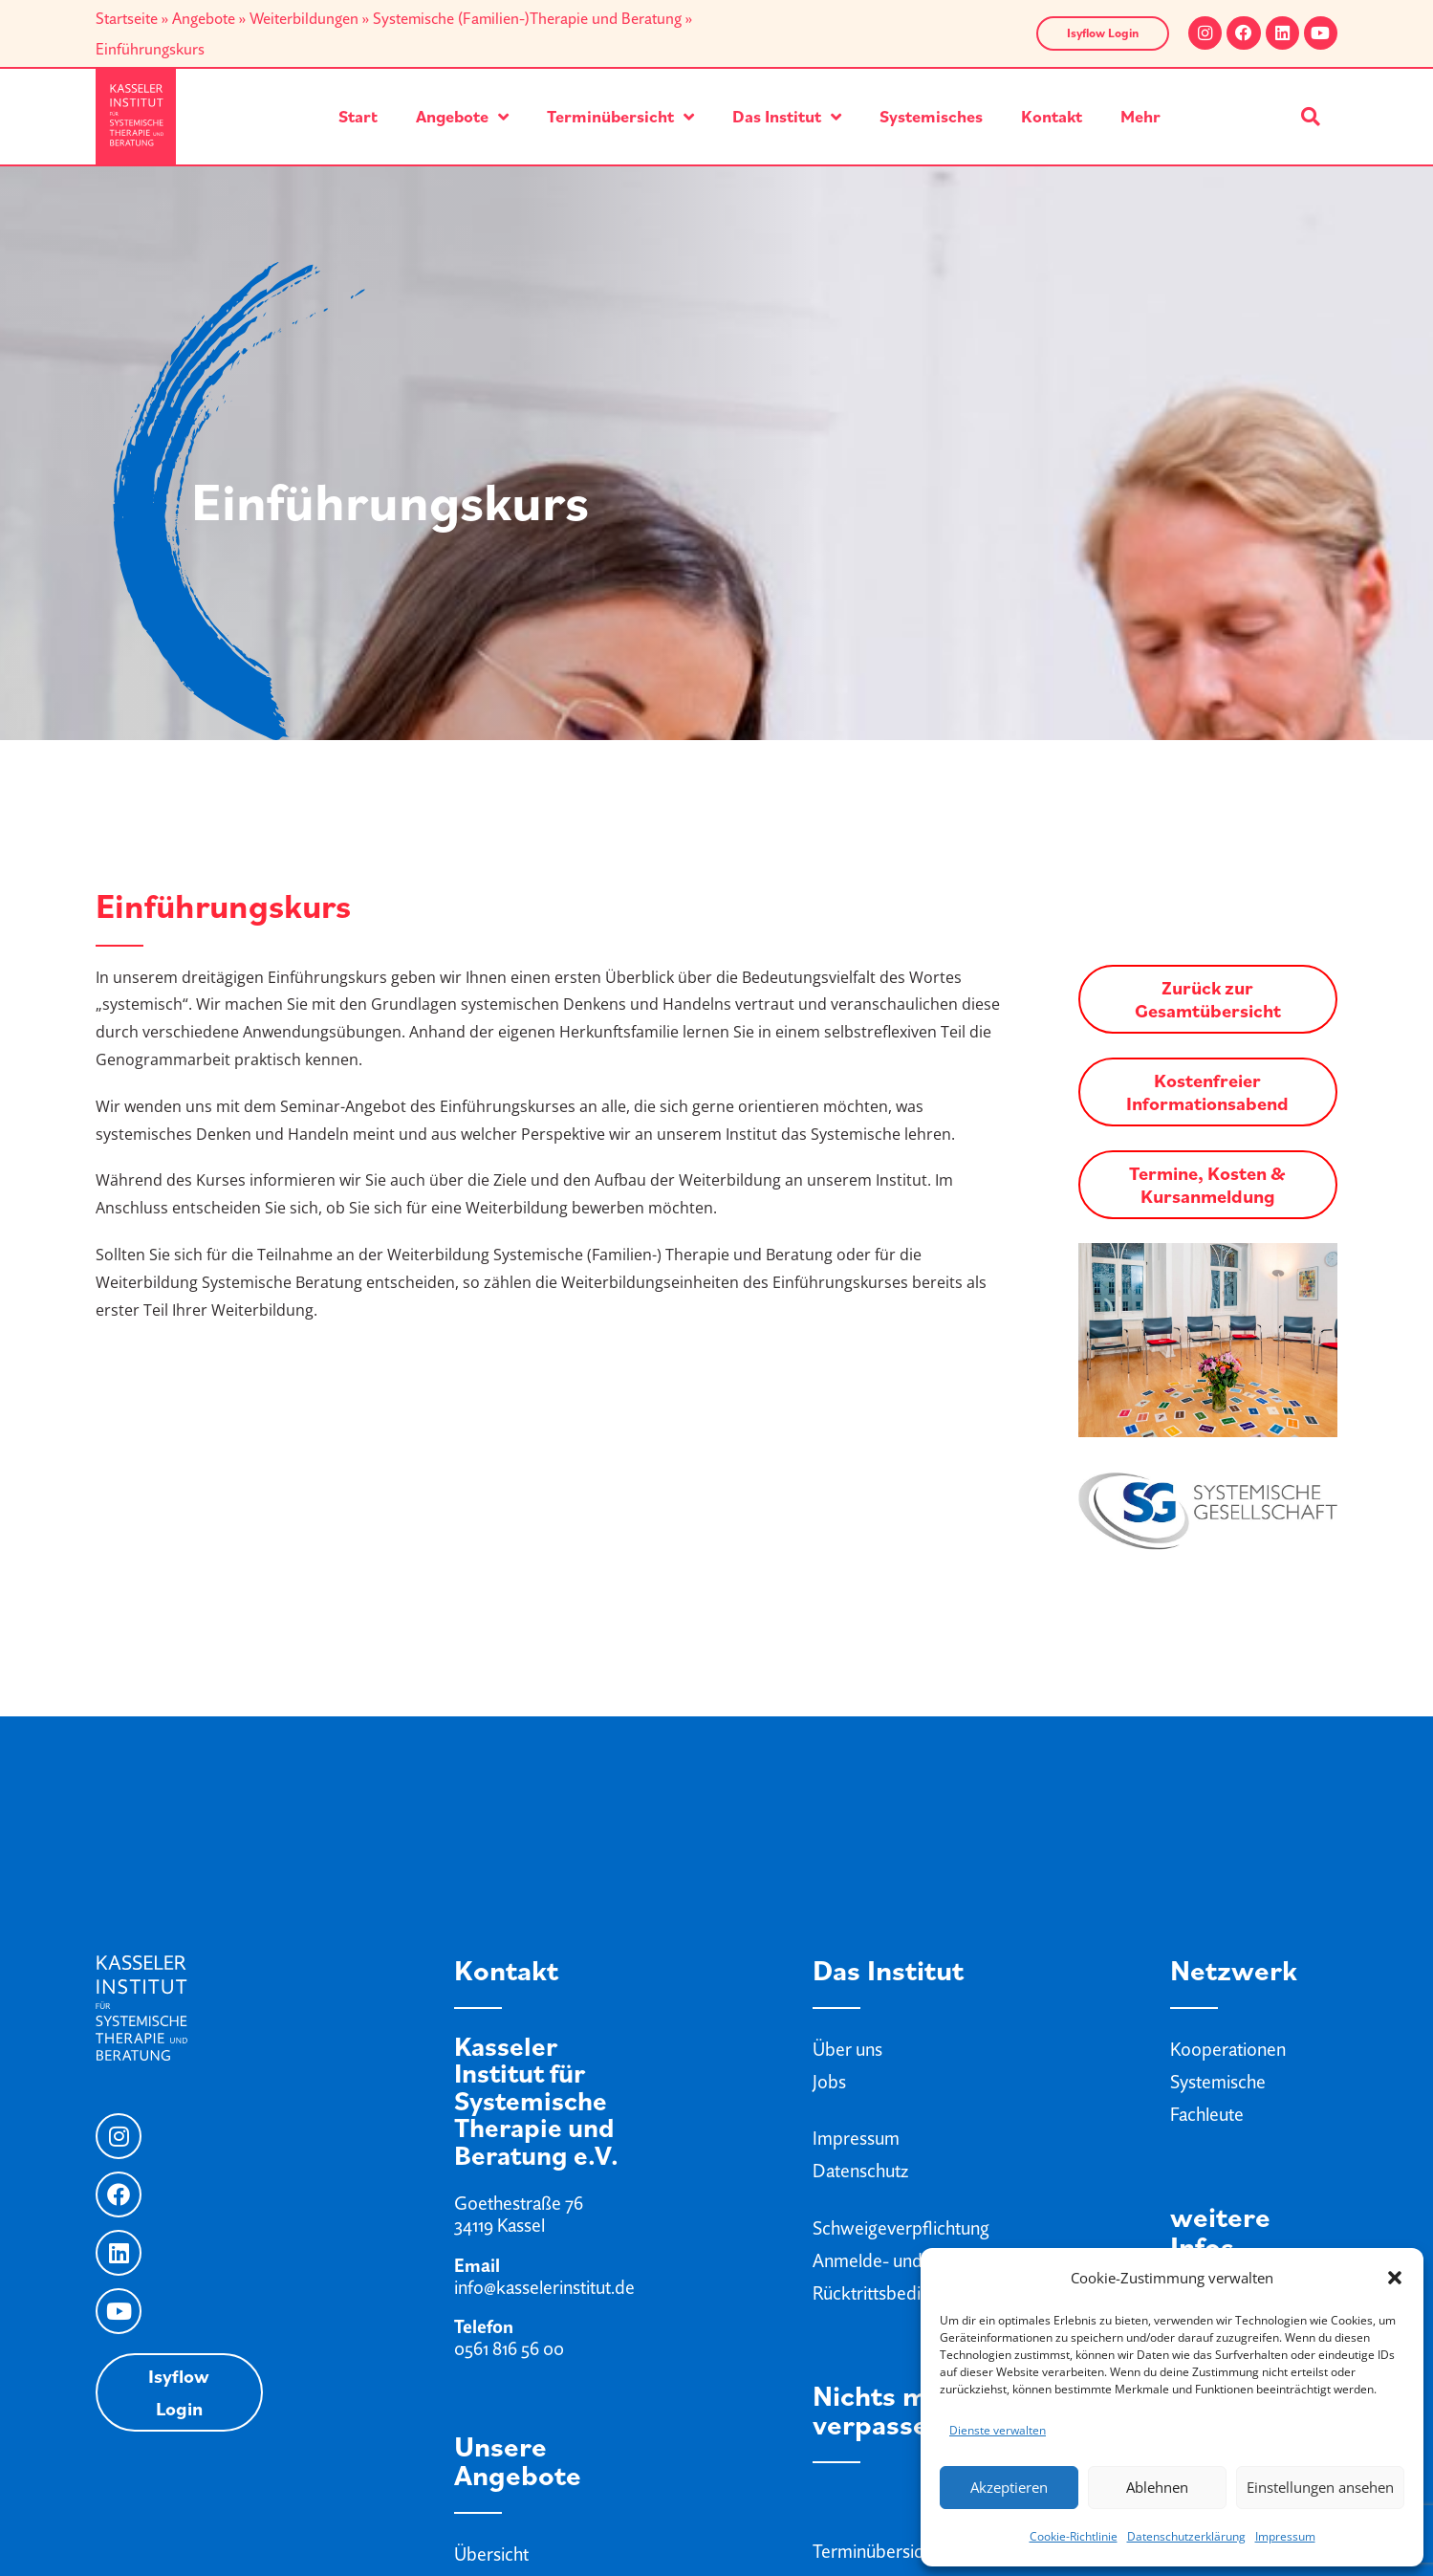  Describe the element at coordinates (1009, 2487) in the screenshot. I see `Akzeptieren` at that location.